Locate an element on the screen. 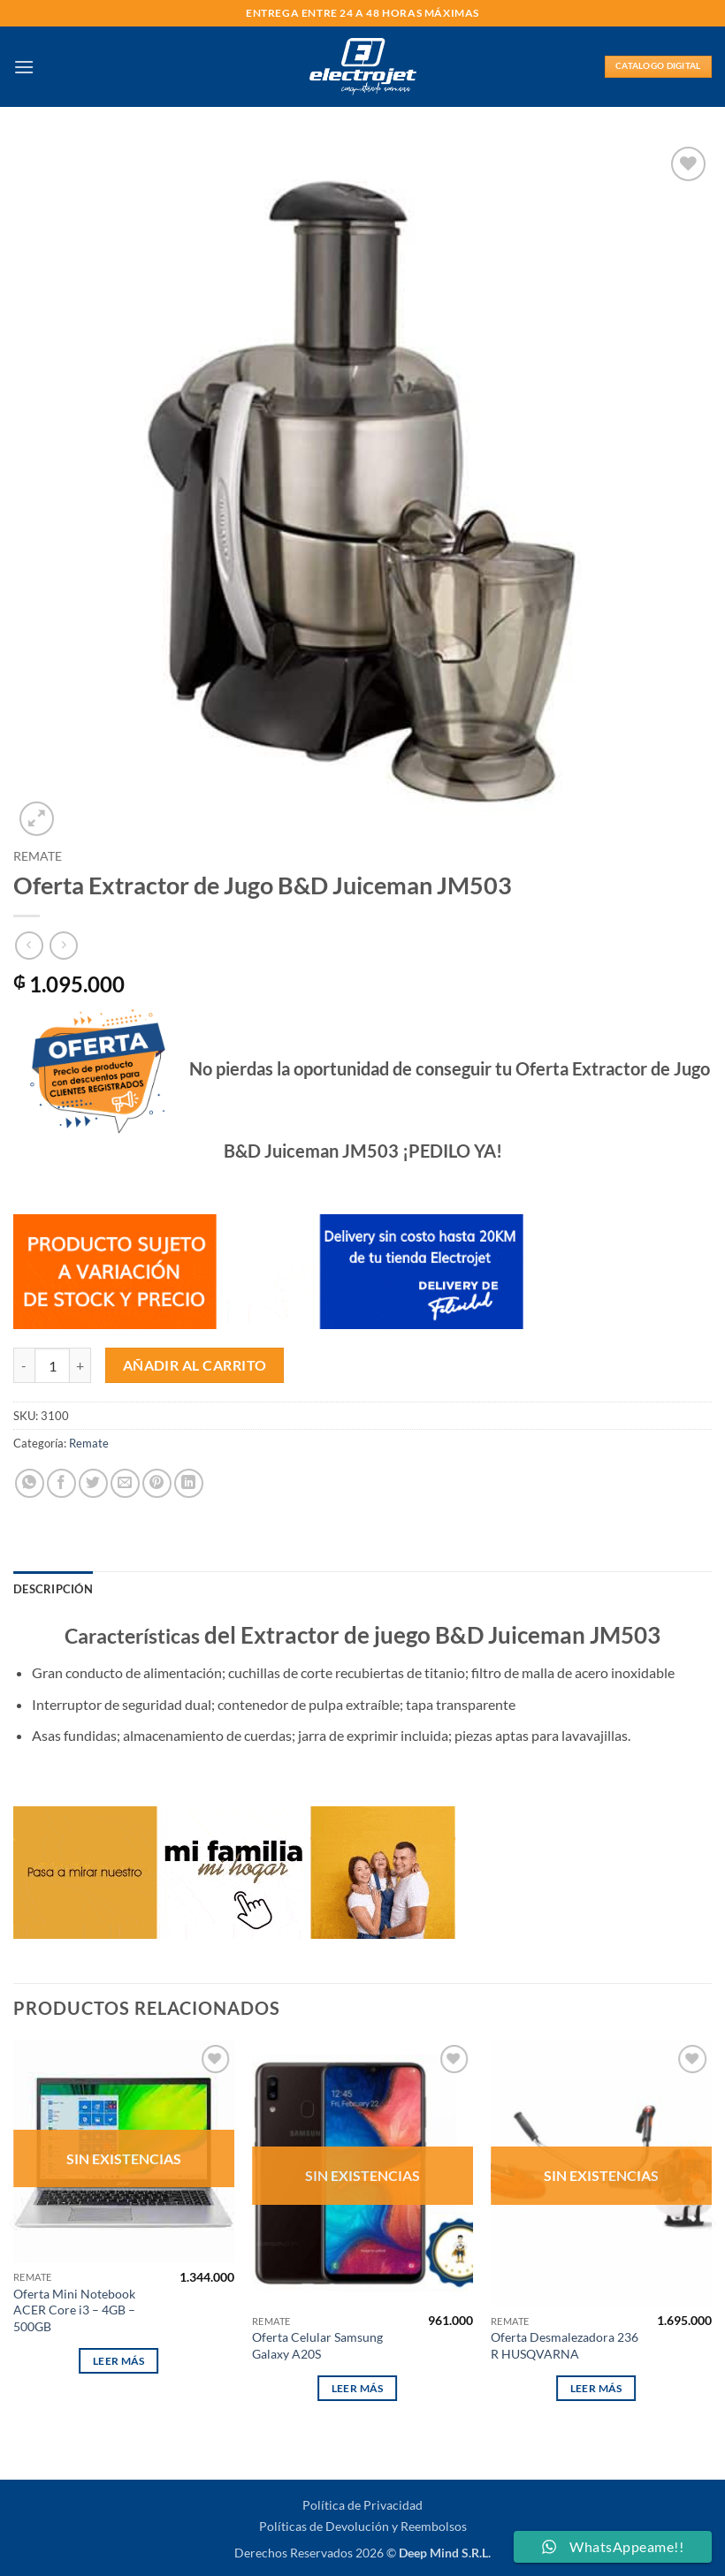 This screenshot has width=725, height=2576. Oferta Celular Samsung Galaxy A20S is located at coordinates (317, 2345).